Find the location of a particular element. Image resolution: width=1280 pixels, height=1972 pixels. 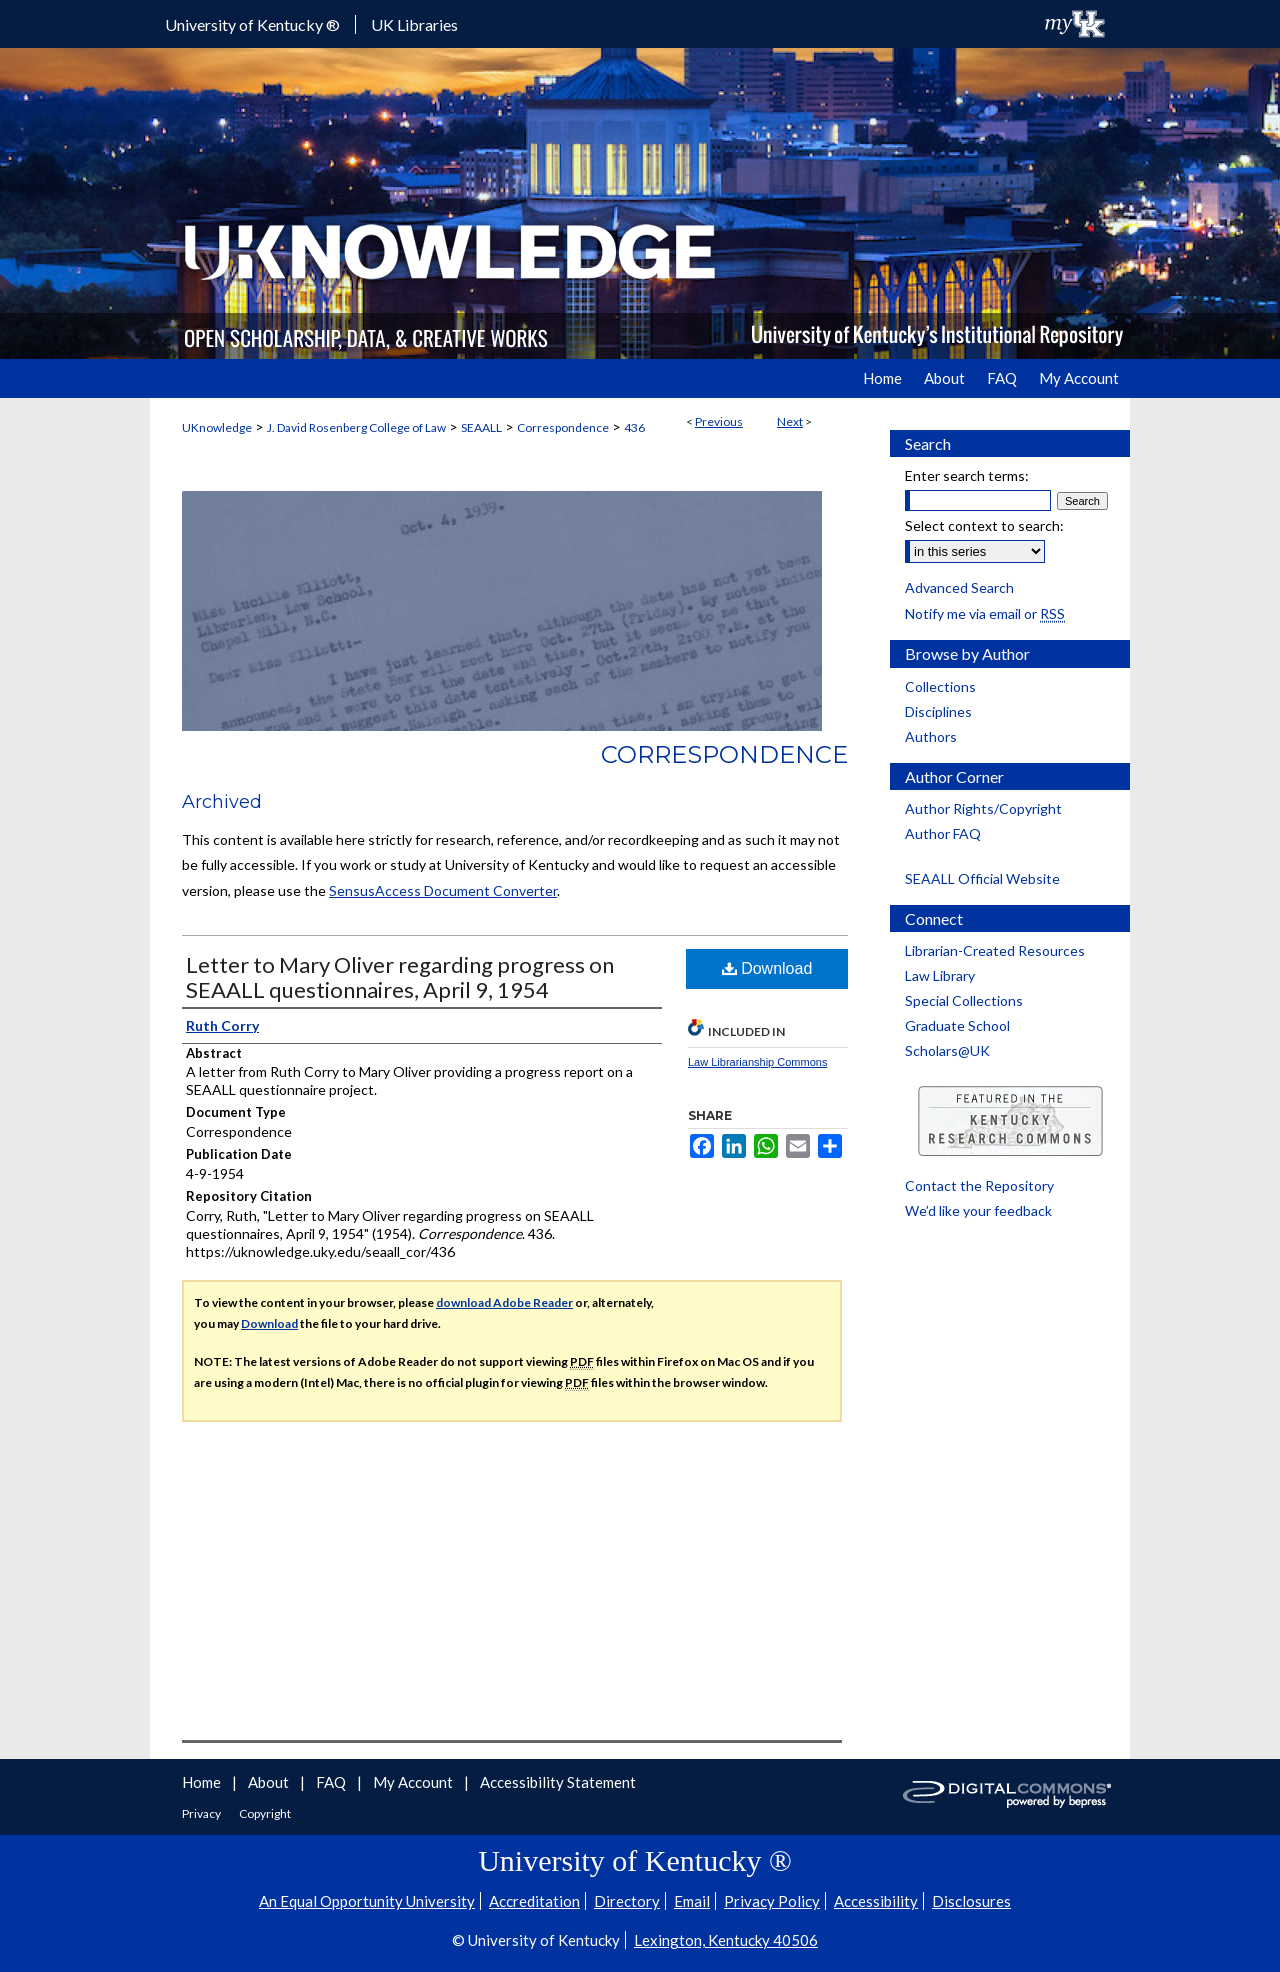

FAQ is located at coordinates (332, 1782).